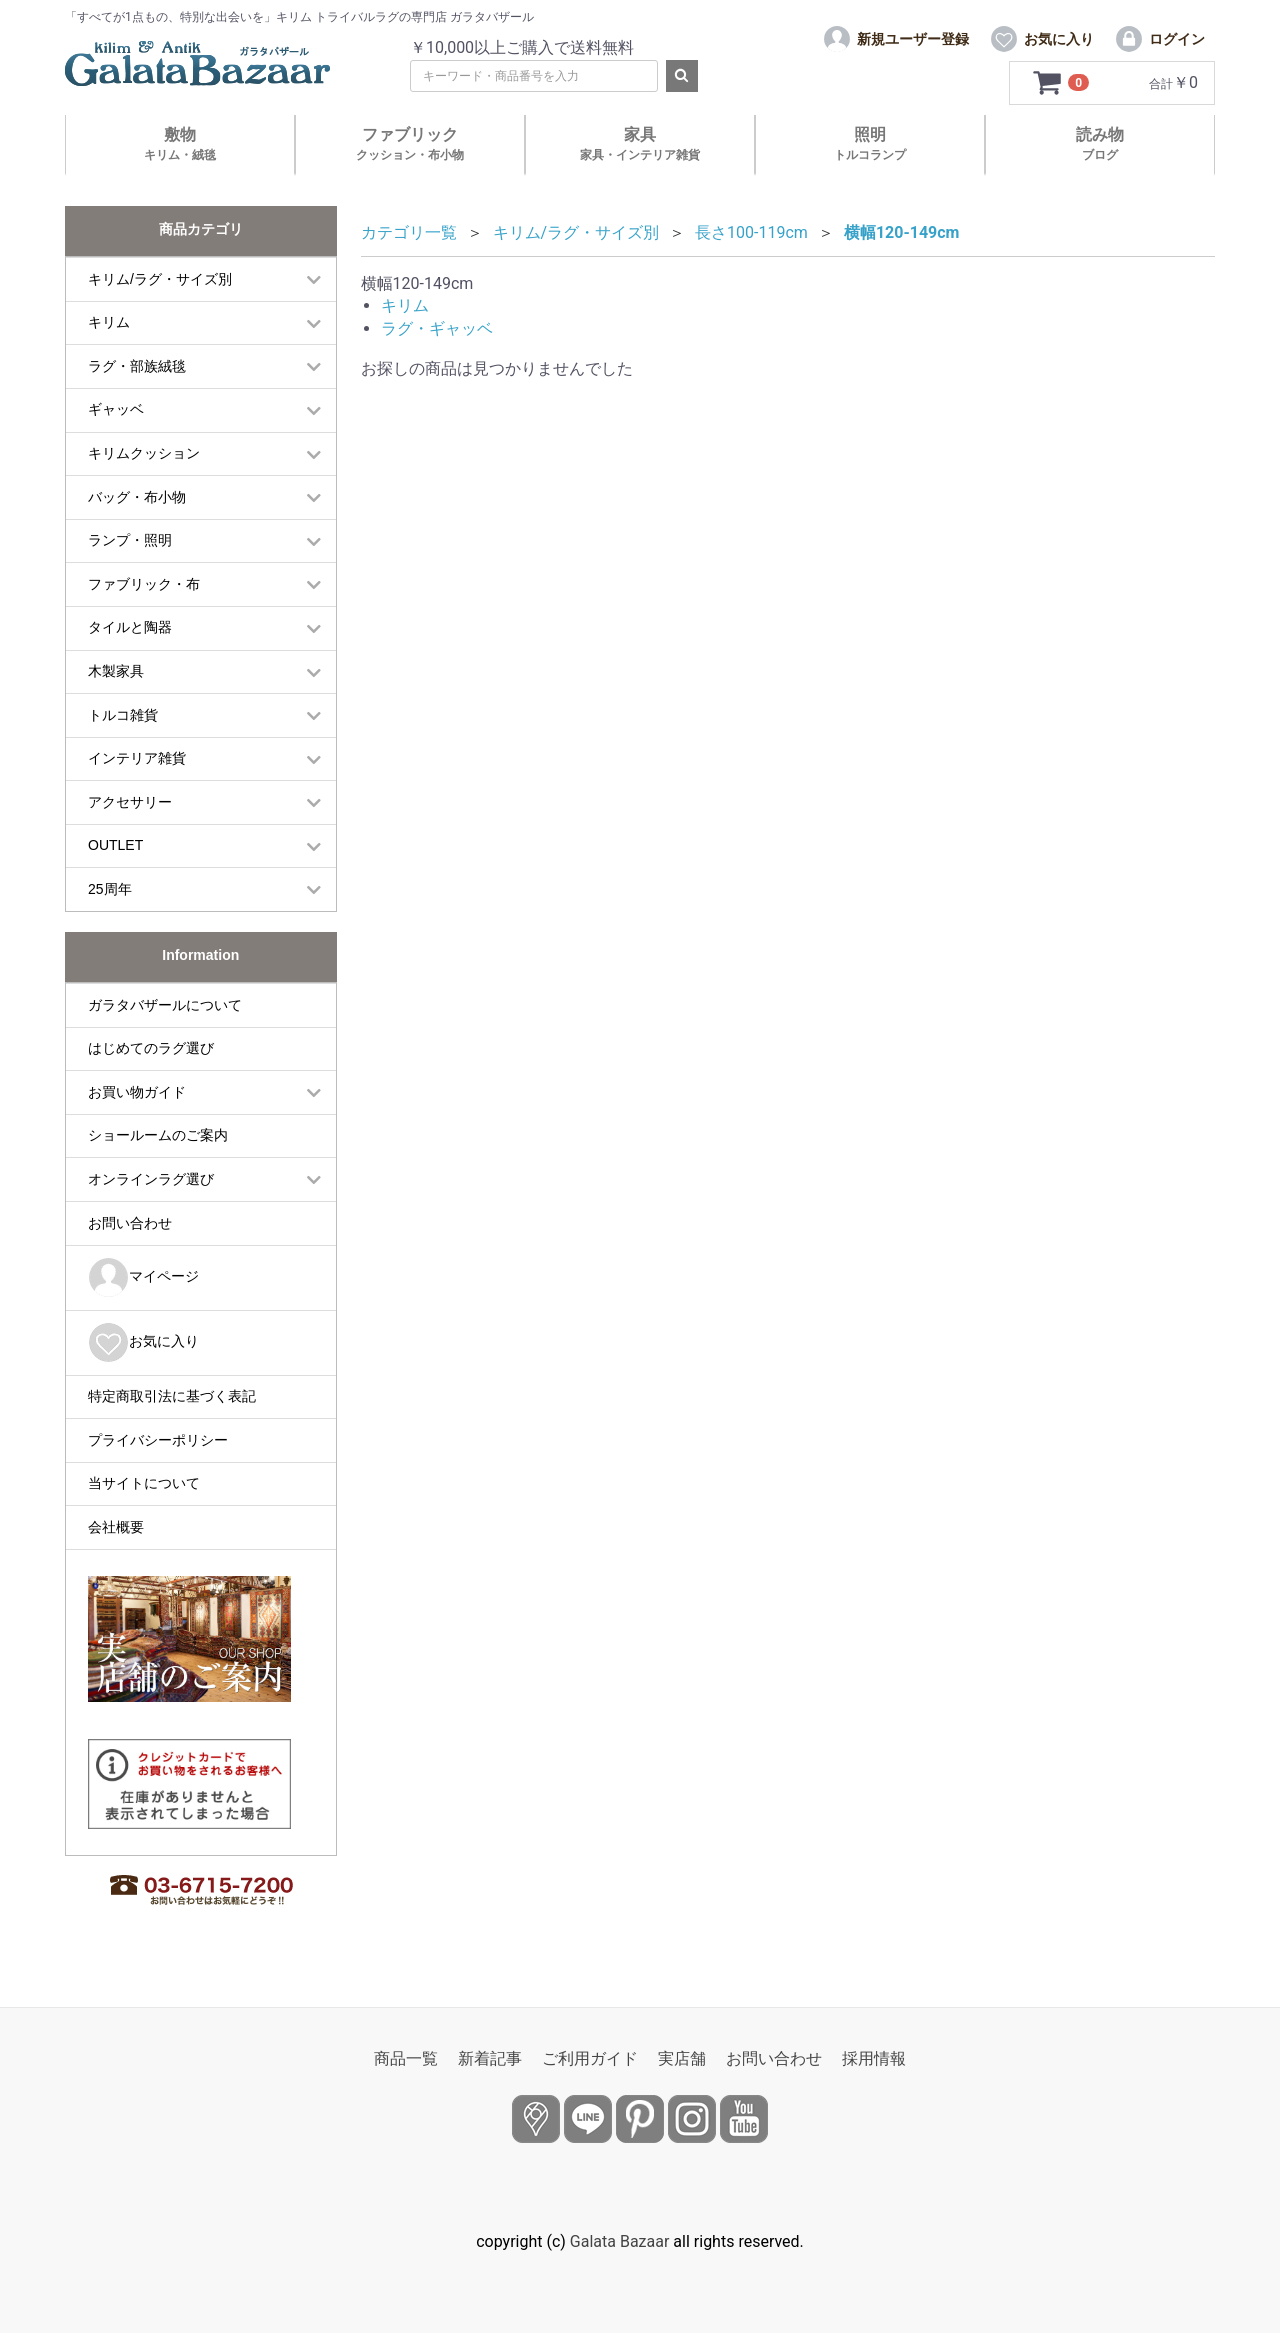  Describe the element at coordinates (116, 671) in the screenshot. I see `木製家具` at that location.